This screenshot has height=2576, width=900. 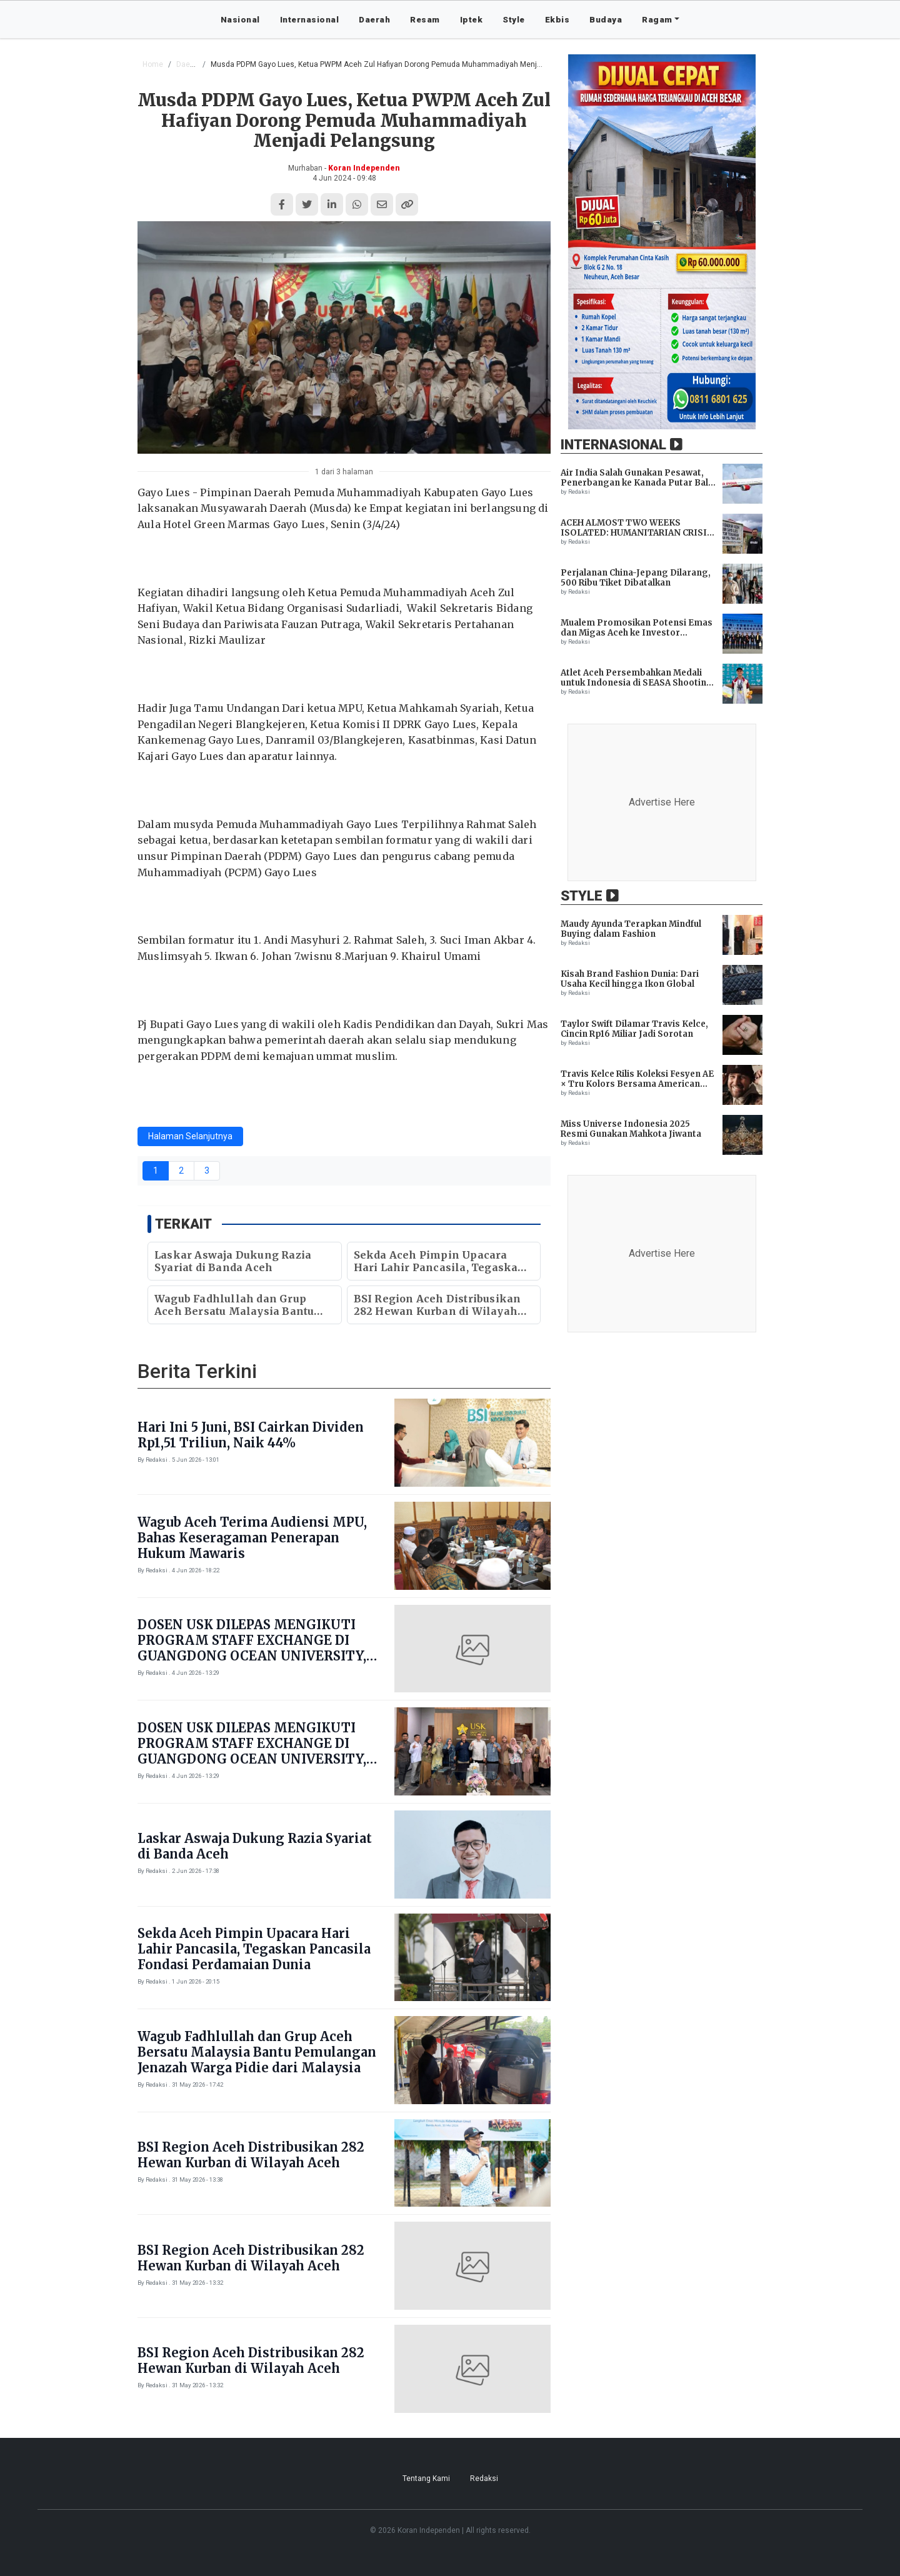 What do you see at coordinates (484, 2478) in the screenshot?
I see `Redaksi` at bounding box center [484, 2478].